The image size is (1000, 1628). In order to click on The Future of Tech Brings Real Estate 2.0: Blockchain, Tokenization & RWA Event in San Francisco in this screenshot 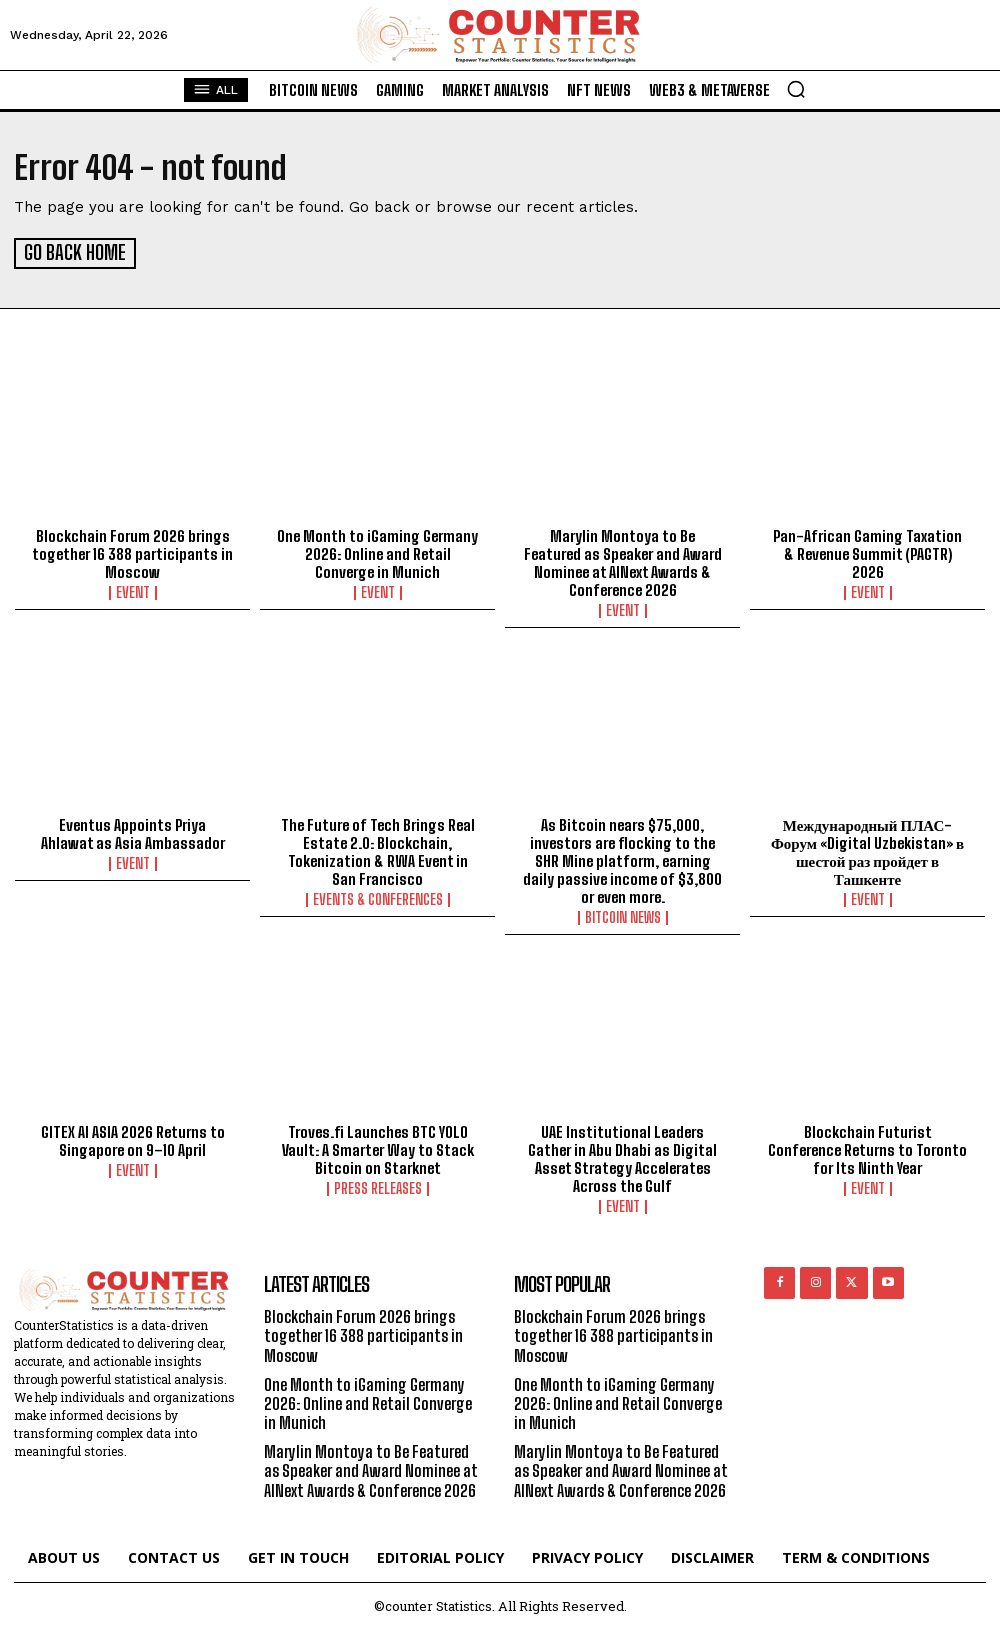, I will do `click(378, 850)`.